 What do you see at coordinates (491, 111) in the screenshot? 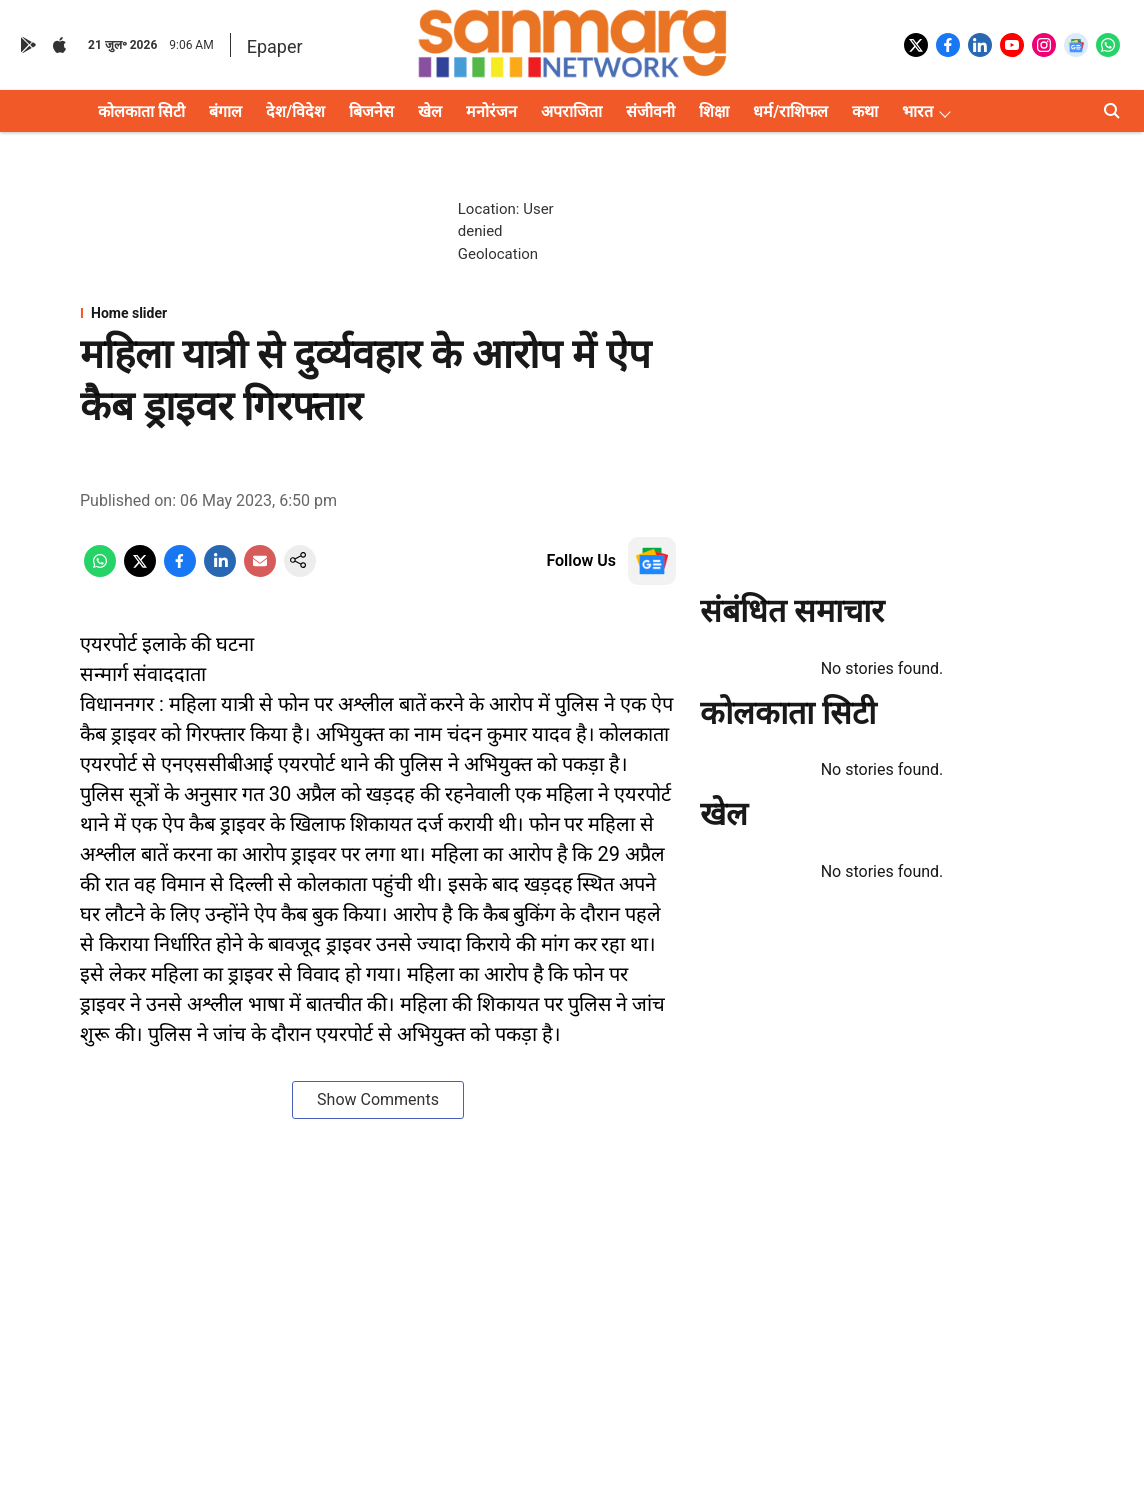
I see `मनोरंजन` at bounding box center [491, 111].